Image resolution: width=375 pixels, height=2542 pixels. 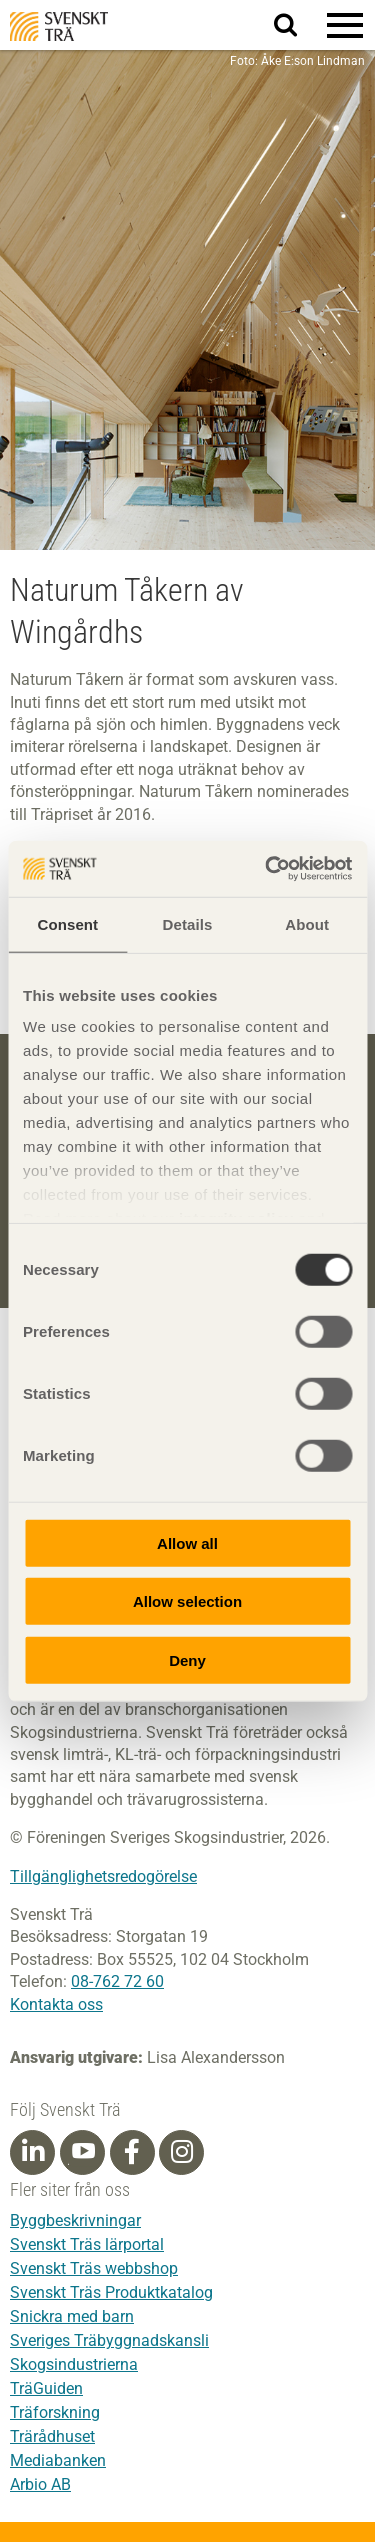 What do you see at coordinates (59, 26) in the screenshot?
I see `Svenskt Trä` at bounding box center [59, 26].